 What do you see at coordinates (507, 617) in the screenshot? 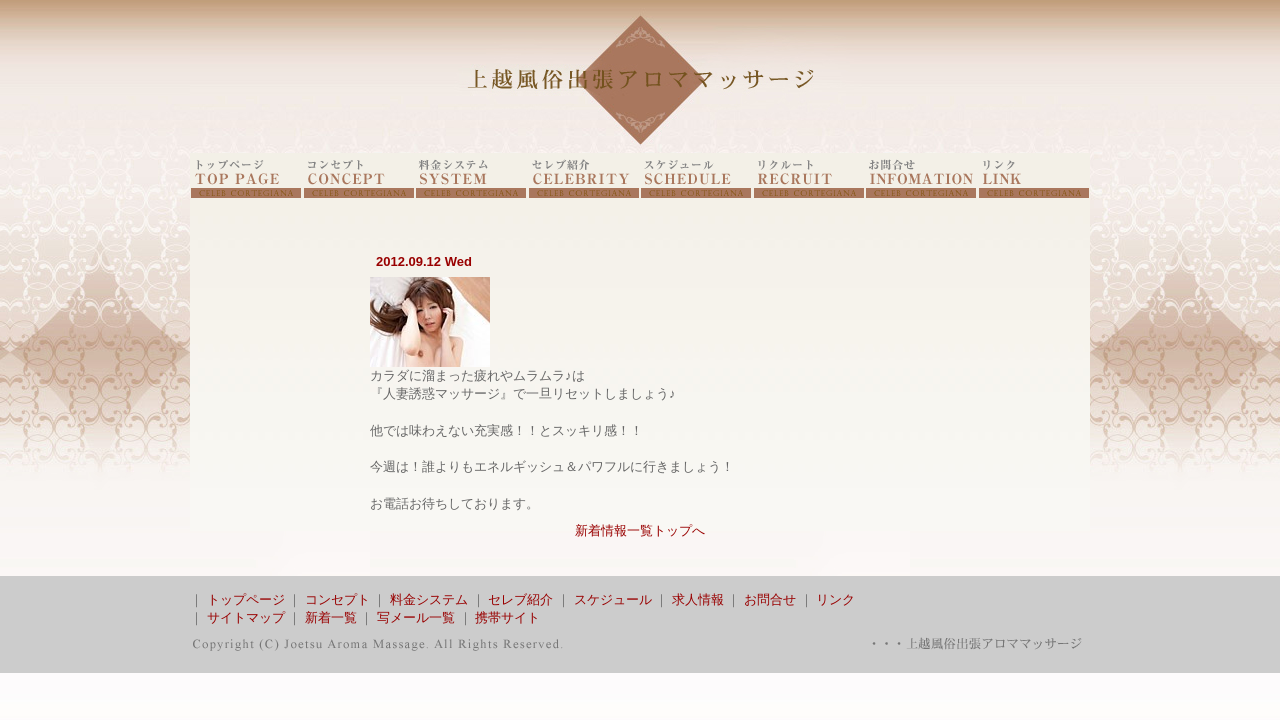
I see `携帯サイト` at bounding box center [507, 617].